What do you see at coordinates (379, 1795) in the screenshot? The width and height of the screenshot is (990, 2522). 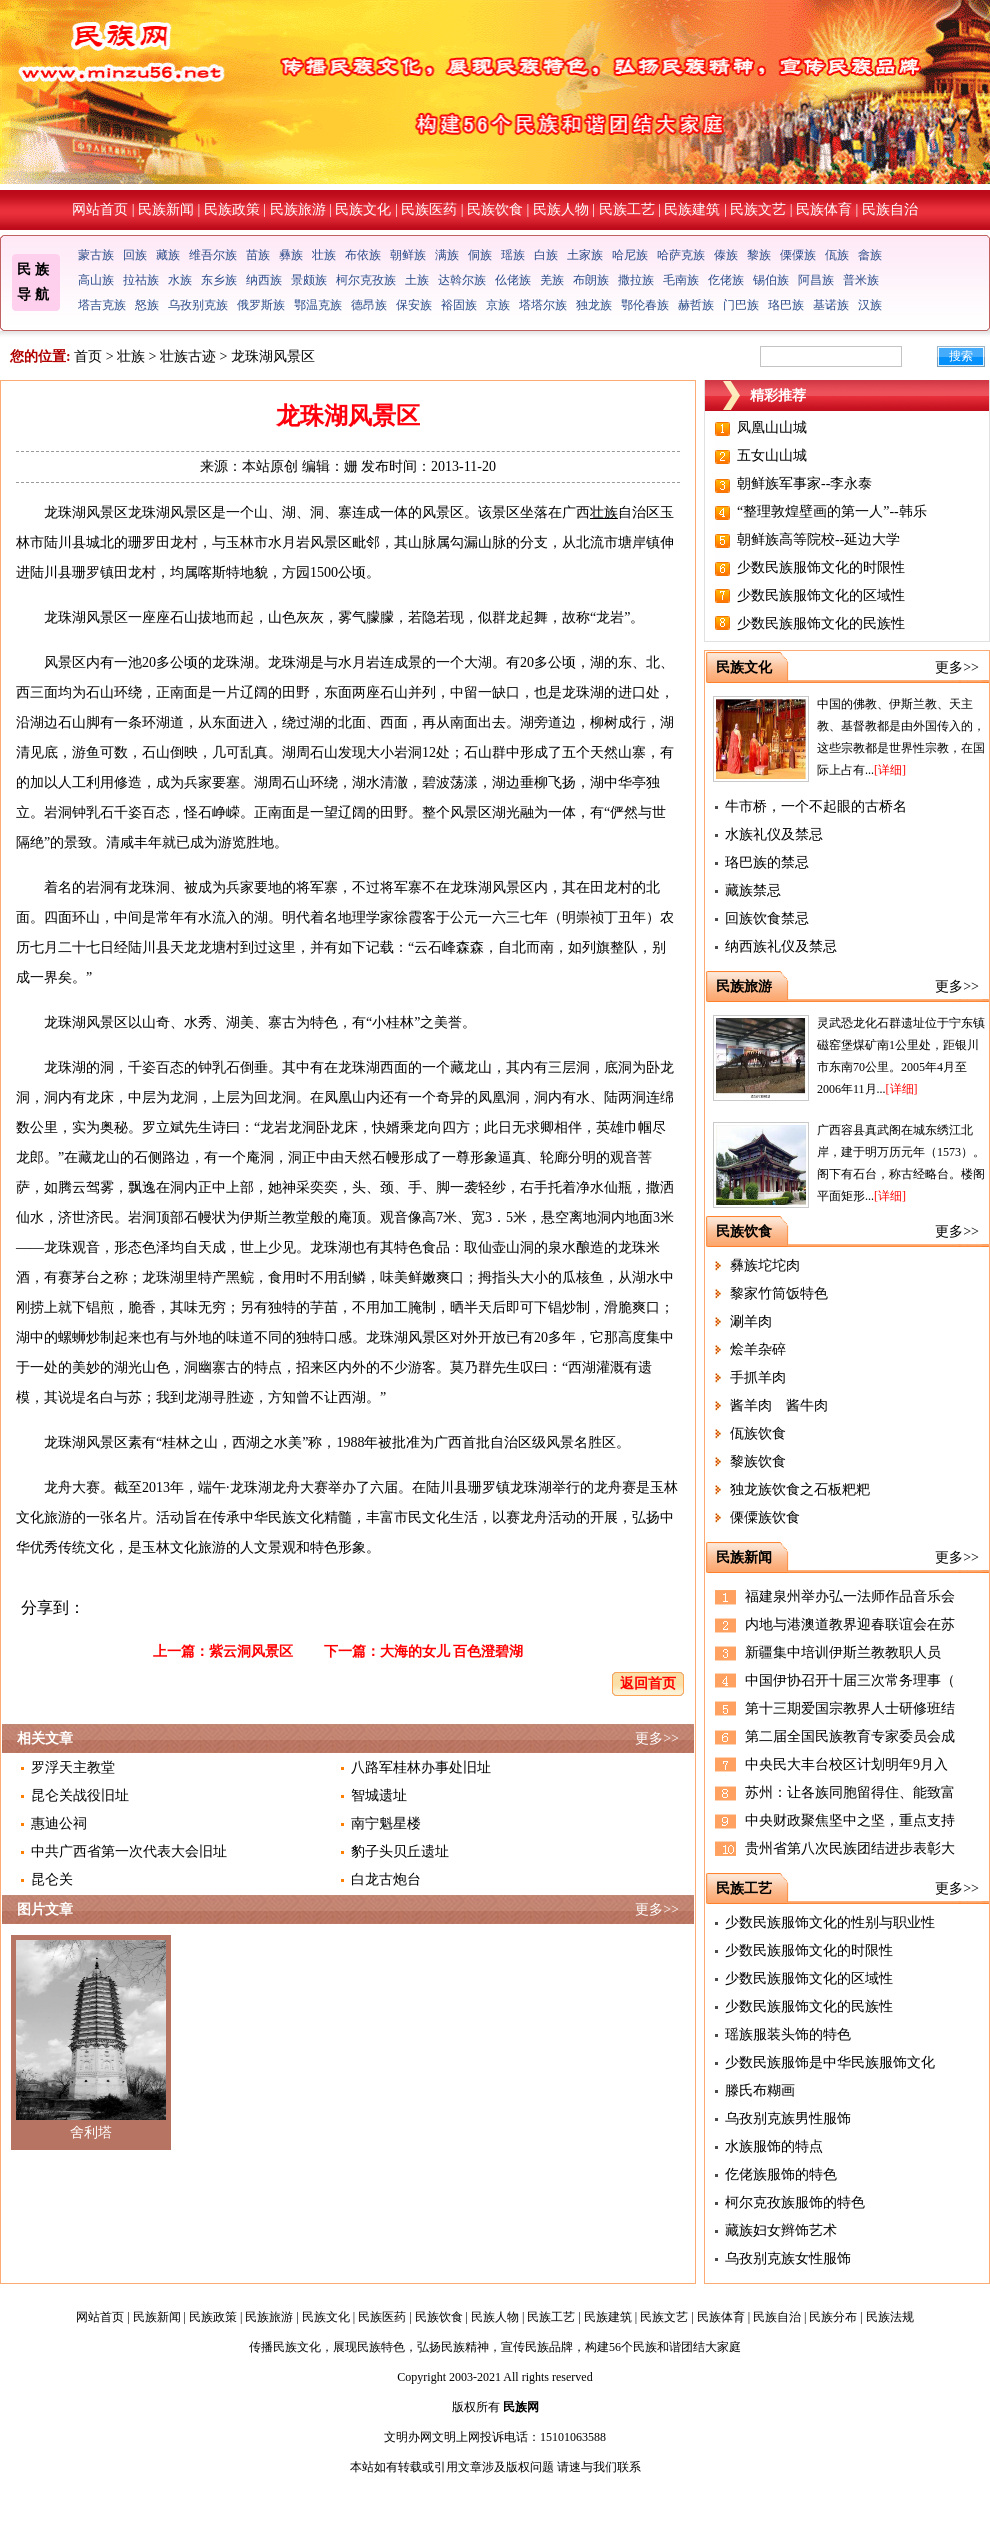 I see `智城遗址` at bounding box center [379, 1795].